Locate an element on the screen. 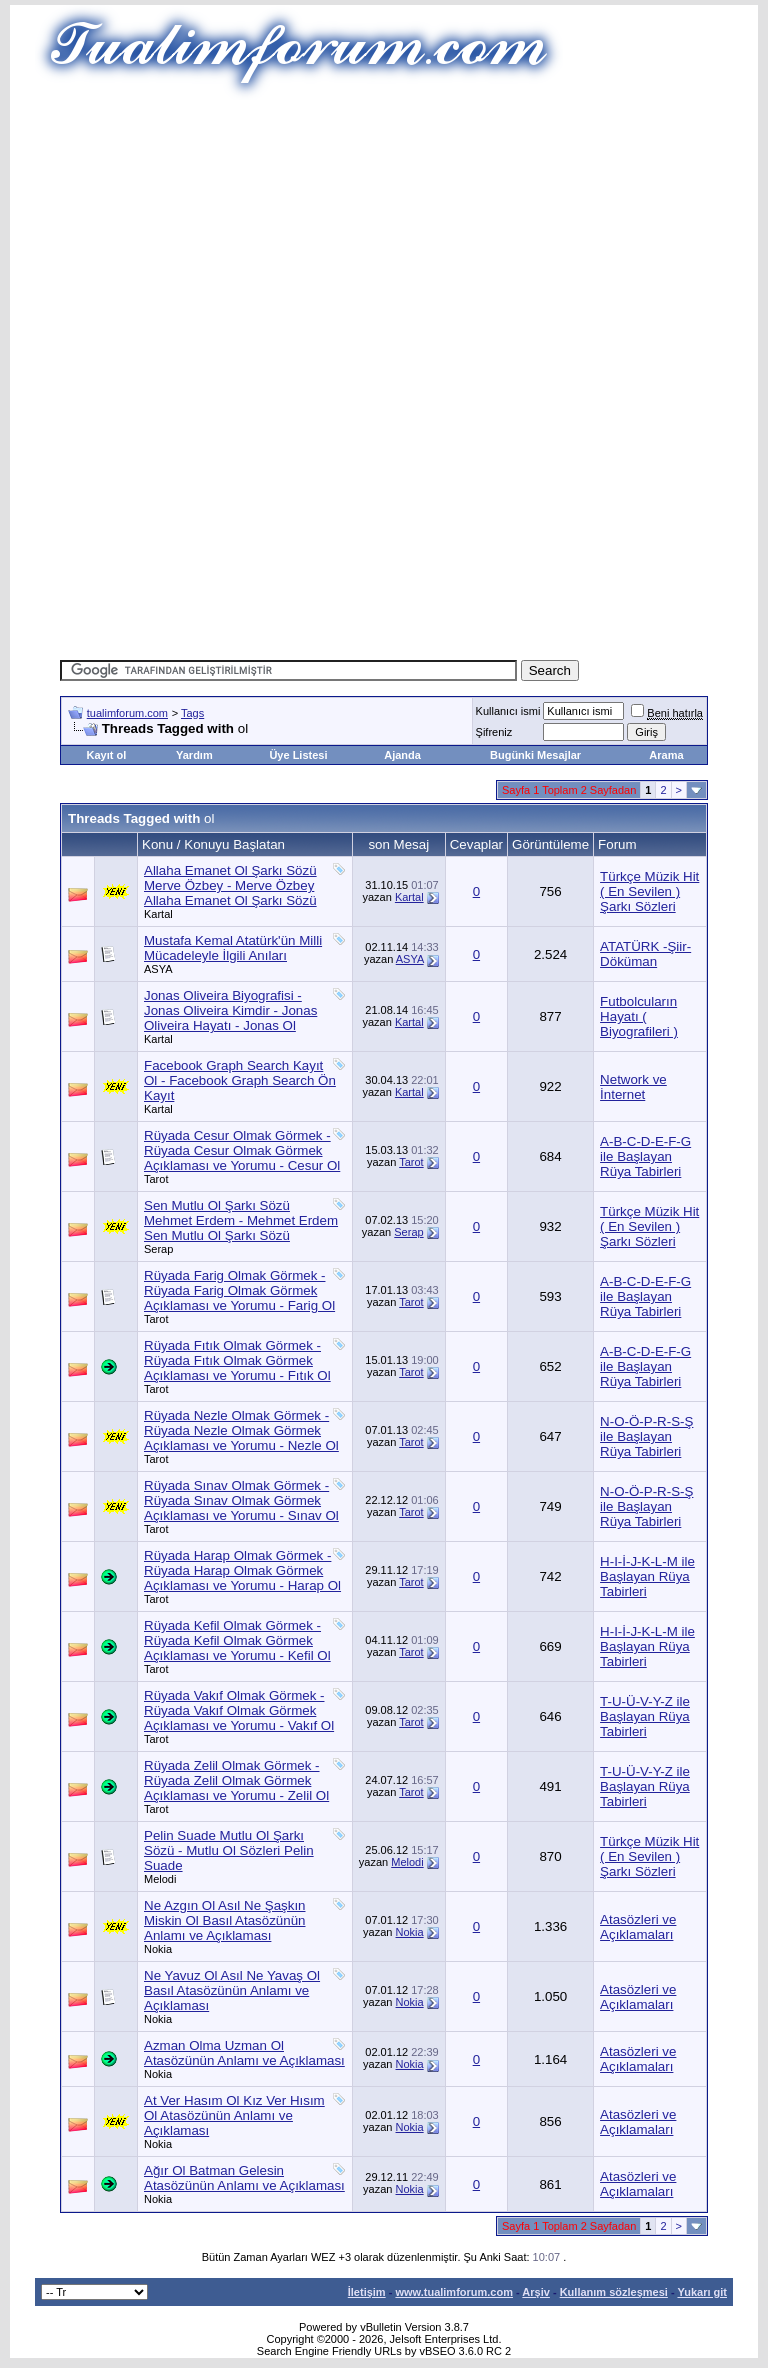 This screenshot has width=768, height=2368. Kartal is located at coordinates (158, 914).